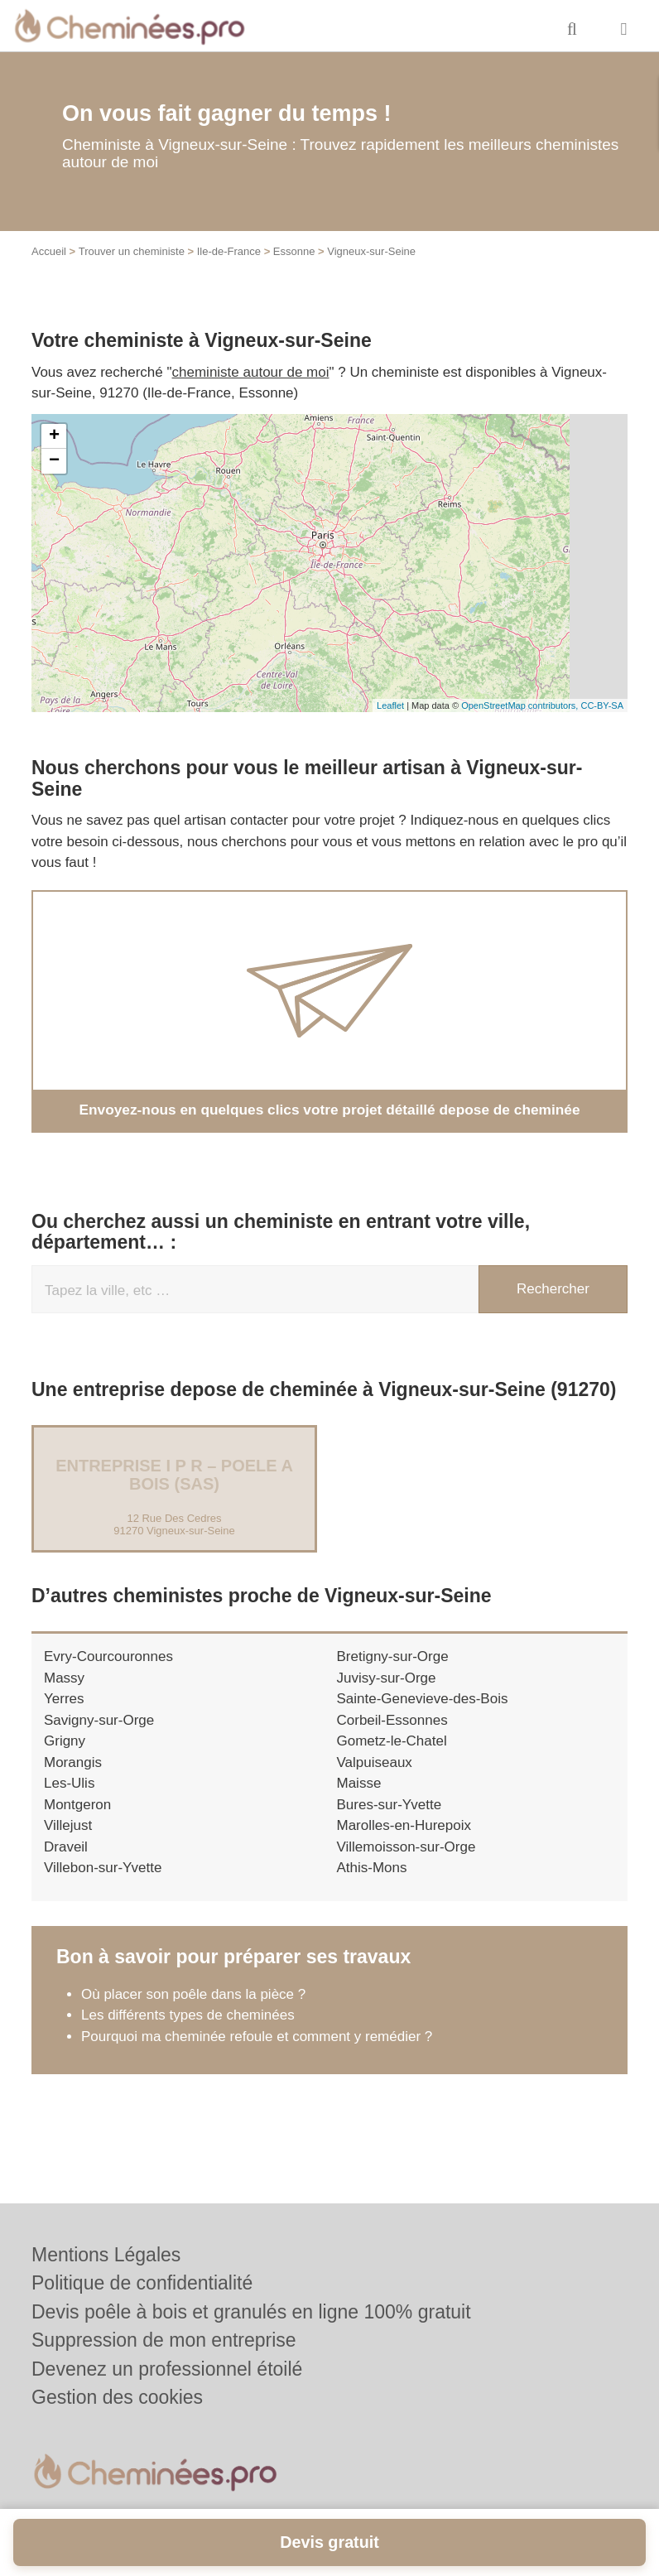 Image resolution: width=659 pixels, height=2576 pixels. I want to click on cheministe autour de moi, so click(251, 372).